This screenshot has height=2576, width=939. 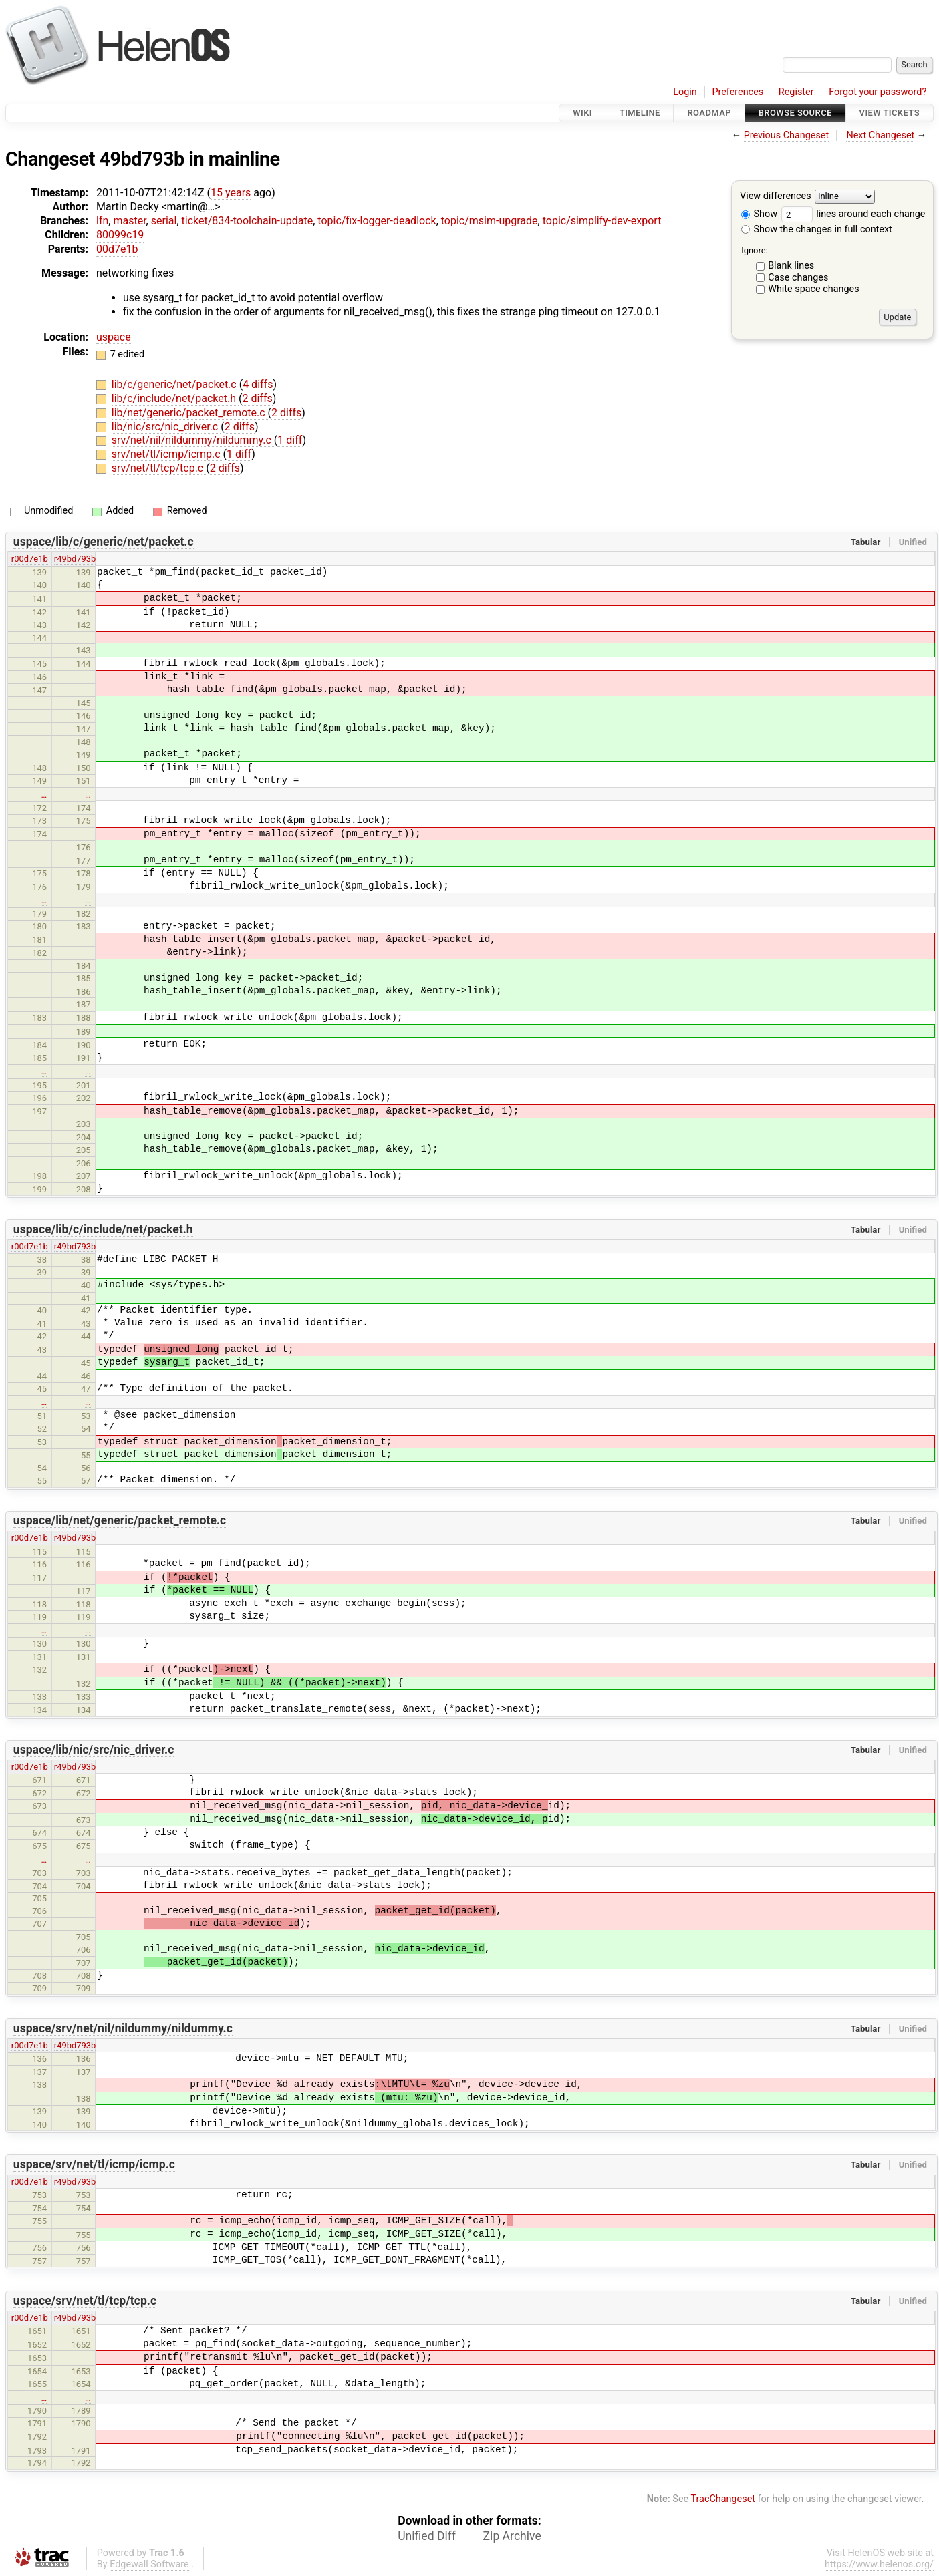 I want to click on topic/msim-upgrade, so click(x=489, y=220).